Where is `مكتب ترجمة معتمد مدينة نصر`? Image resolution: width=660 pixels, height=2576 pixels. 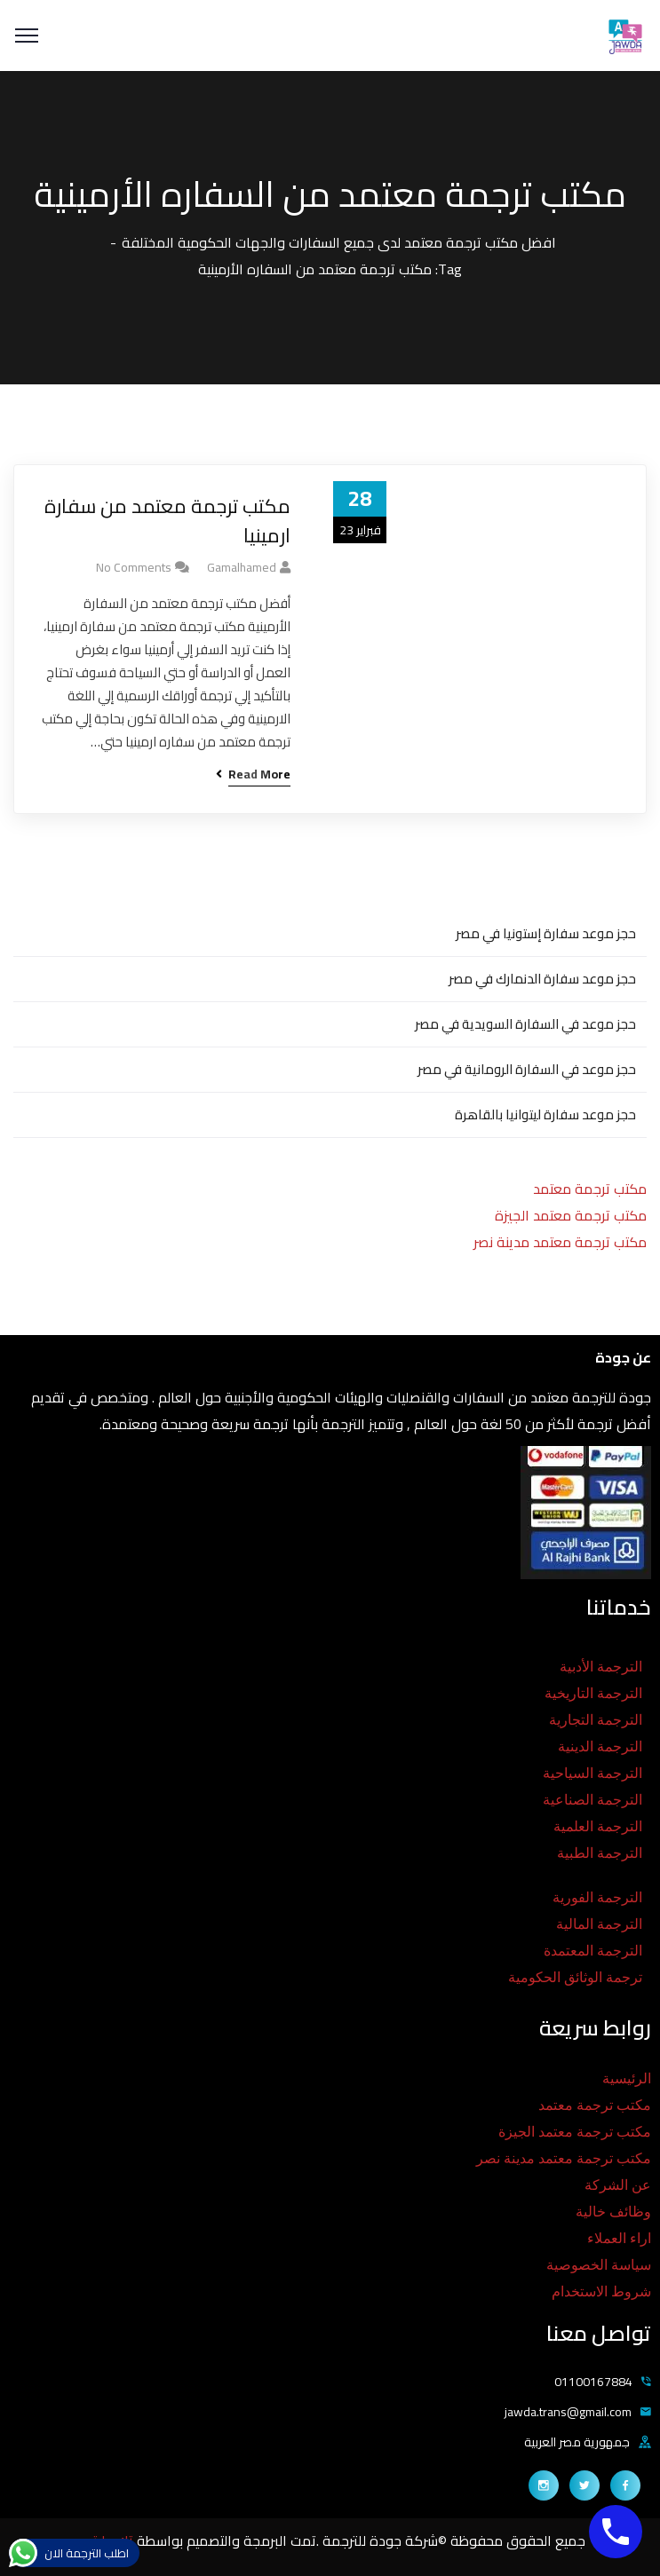
مكتب ترجمة معتمد مدينة نصر is located at coordinates (560, 1242).